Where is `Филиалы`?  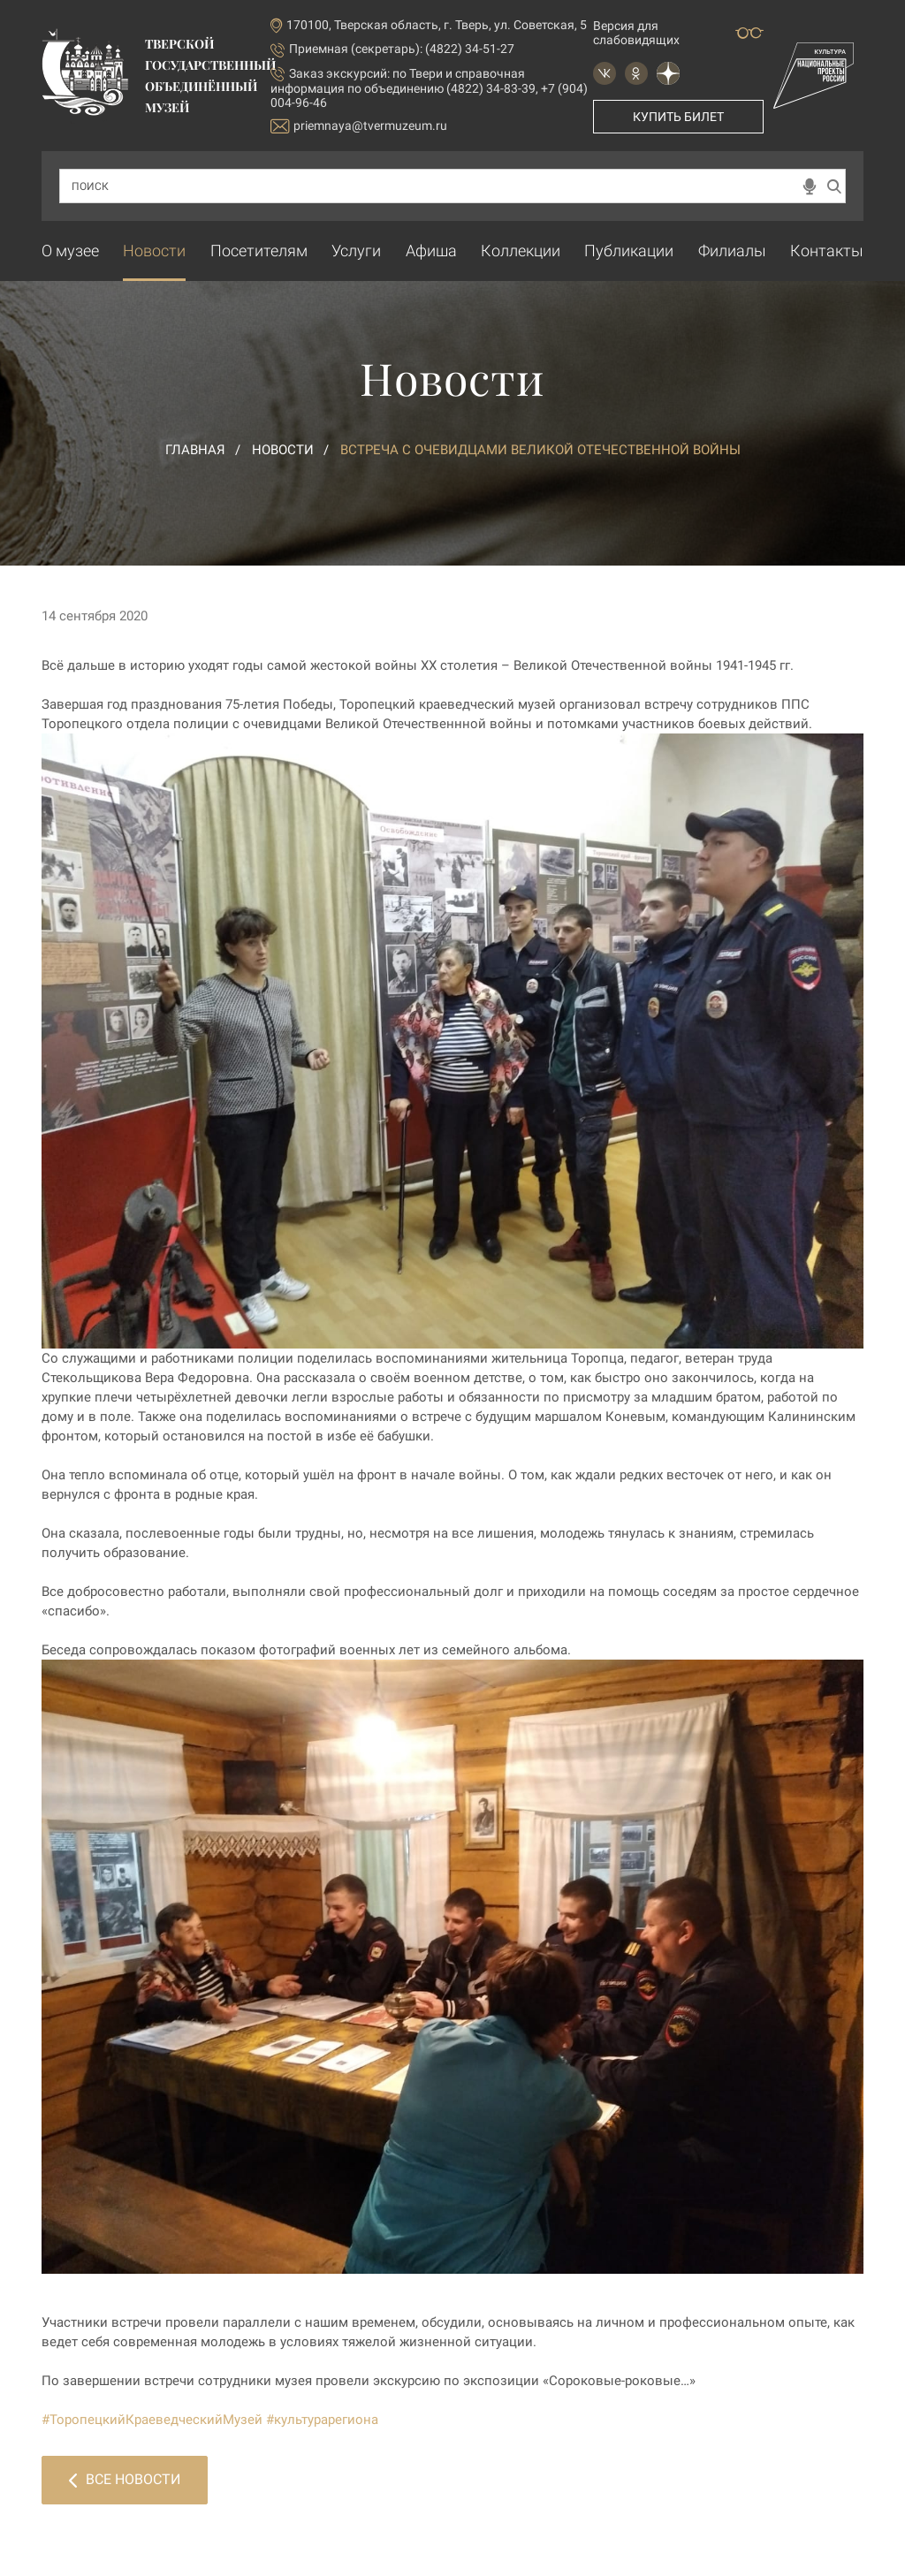
Филиалы is located at coordinates (732, 250).